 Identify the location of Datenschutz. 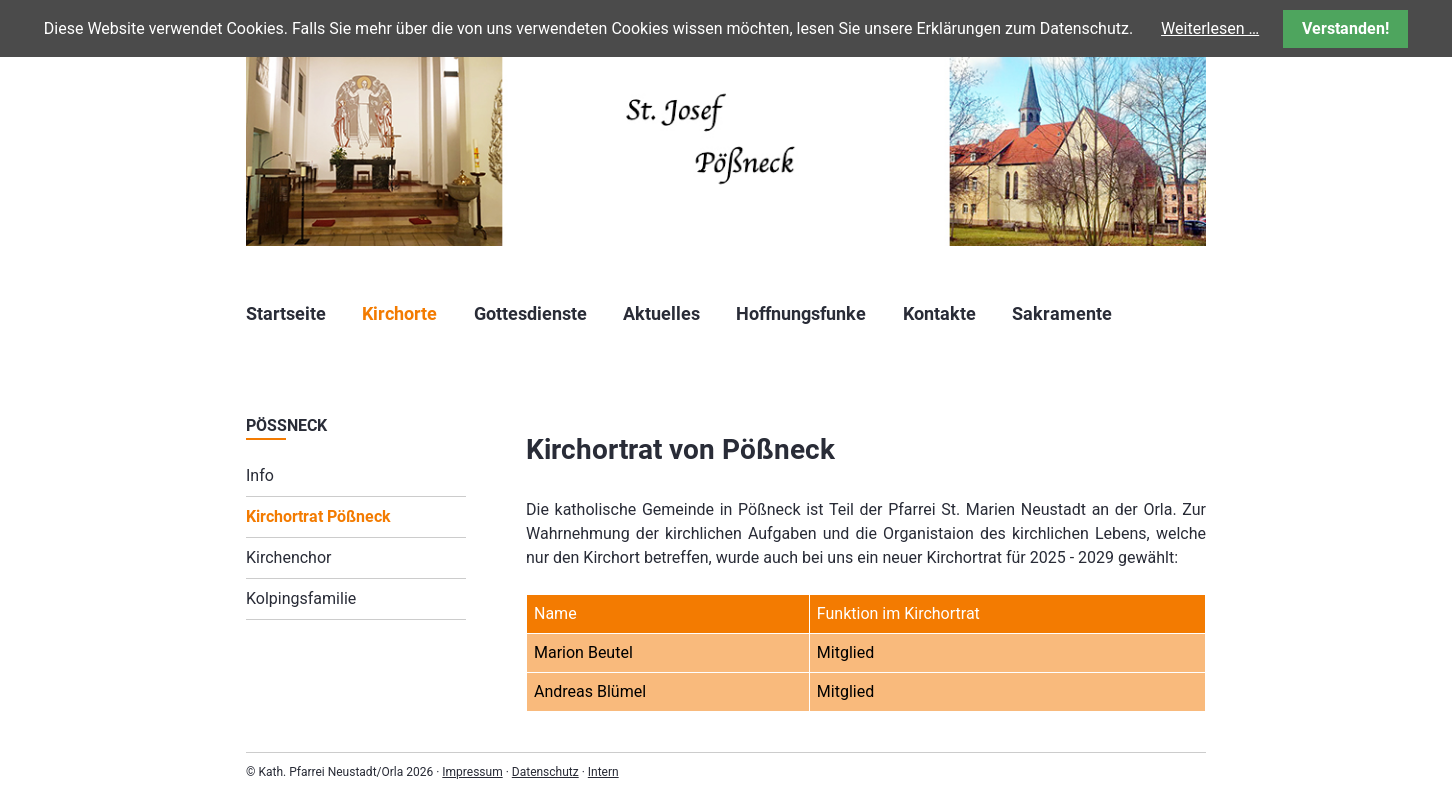
(545, 772).